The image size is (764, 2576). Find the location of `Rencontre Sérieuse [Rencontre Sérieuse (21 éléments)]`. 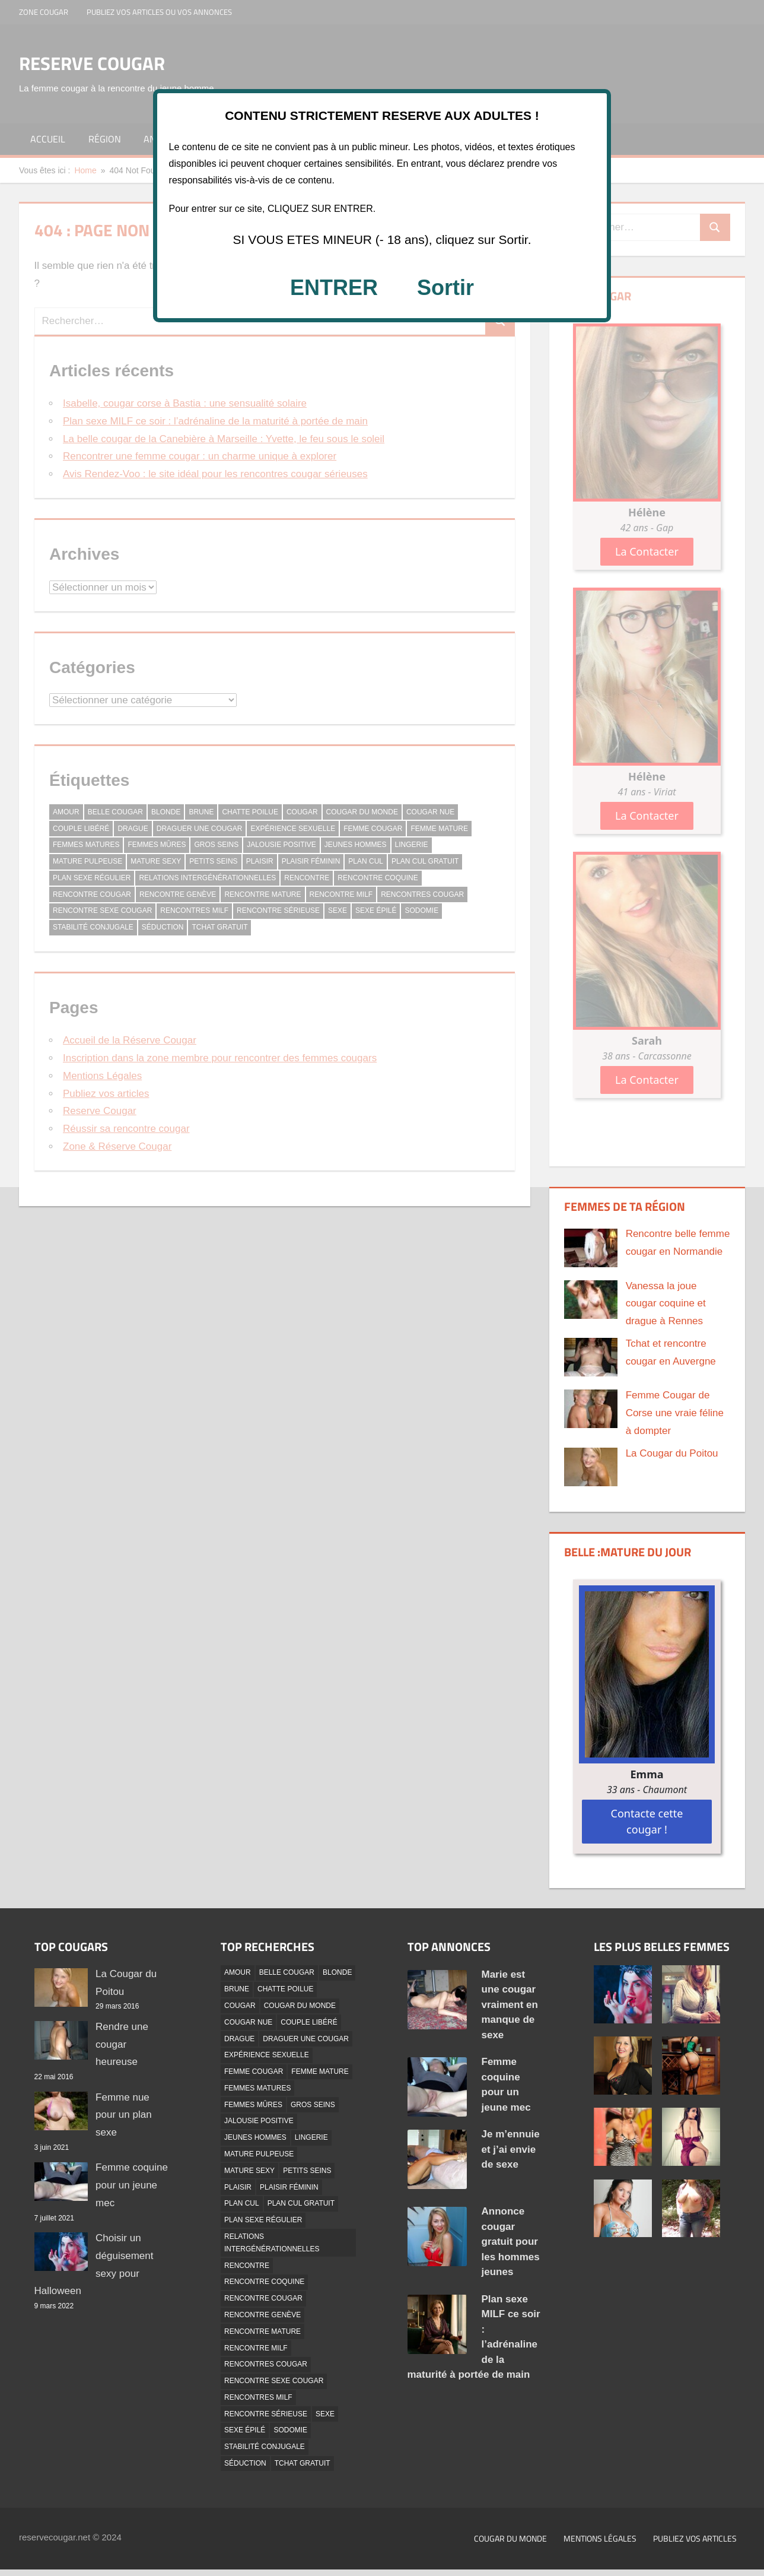

Rencontre Sérieuse [Rencontre Sérieuse (21 éléments)] is located at coordinates (265, 2414).